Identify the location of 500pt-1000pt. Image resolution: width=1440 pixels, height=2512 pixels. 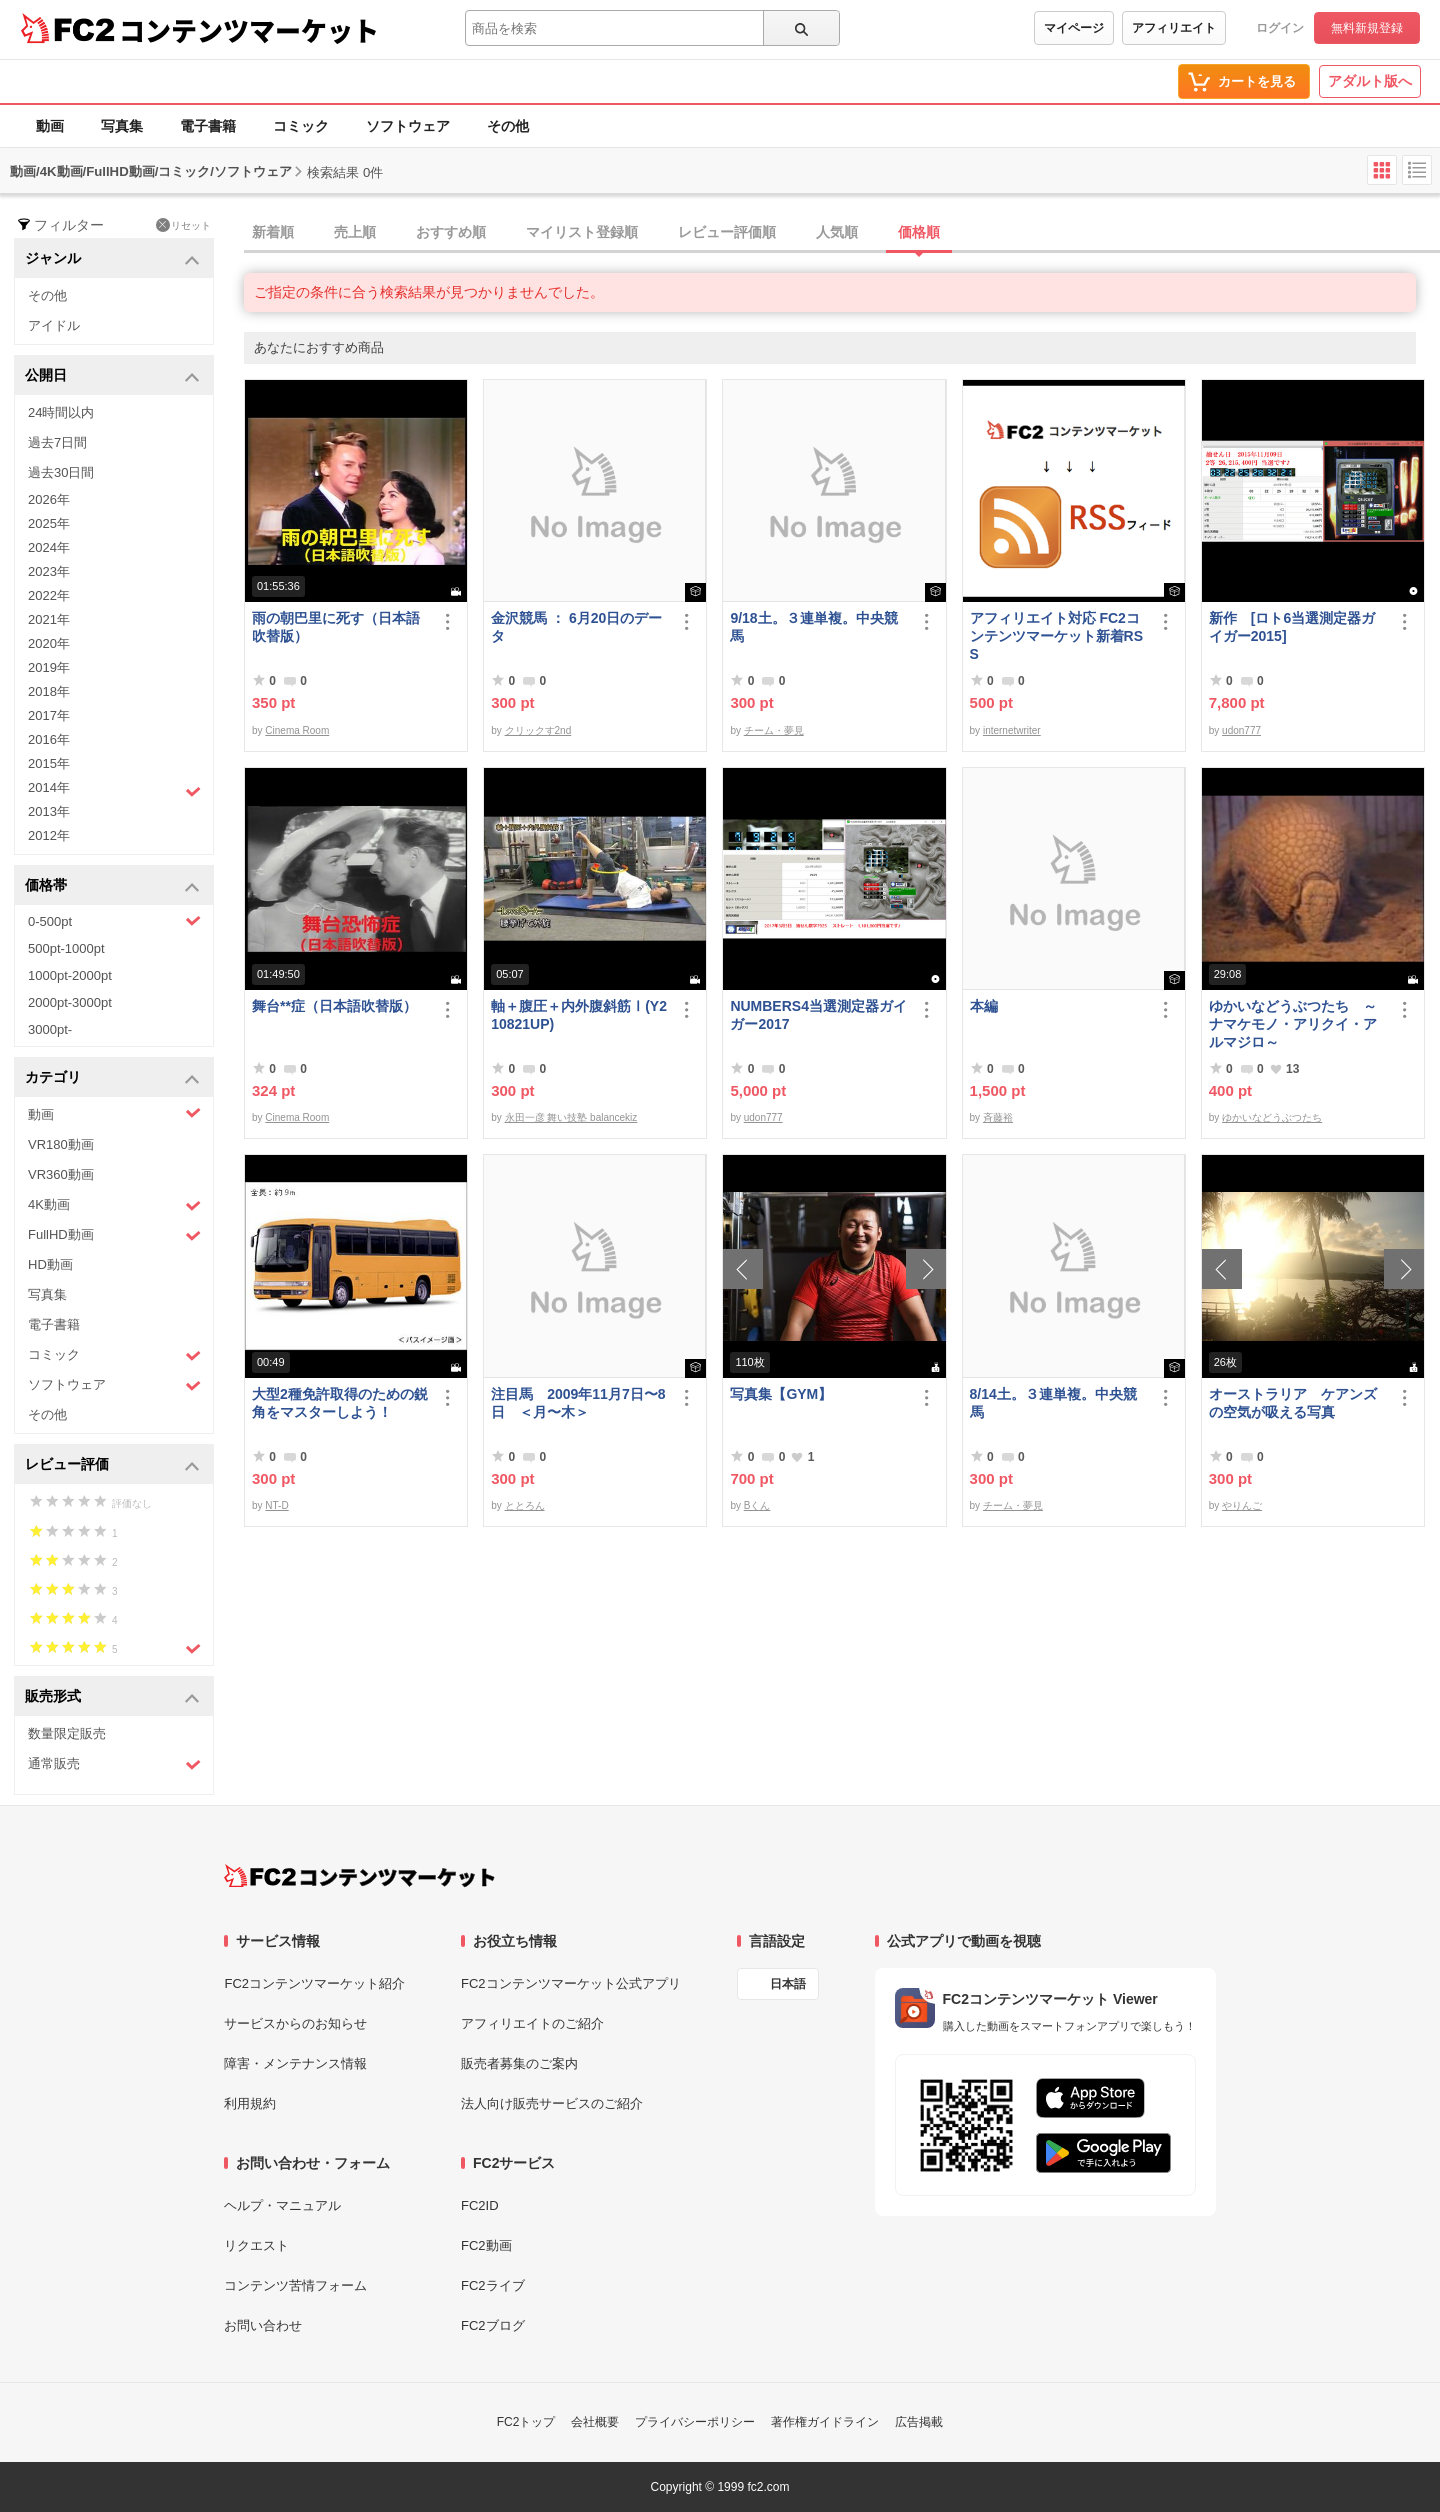
(66, 948).